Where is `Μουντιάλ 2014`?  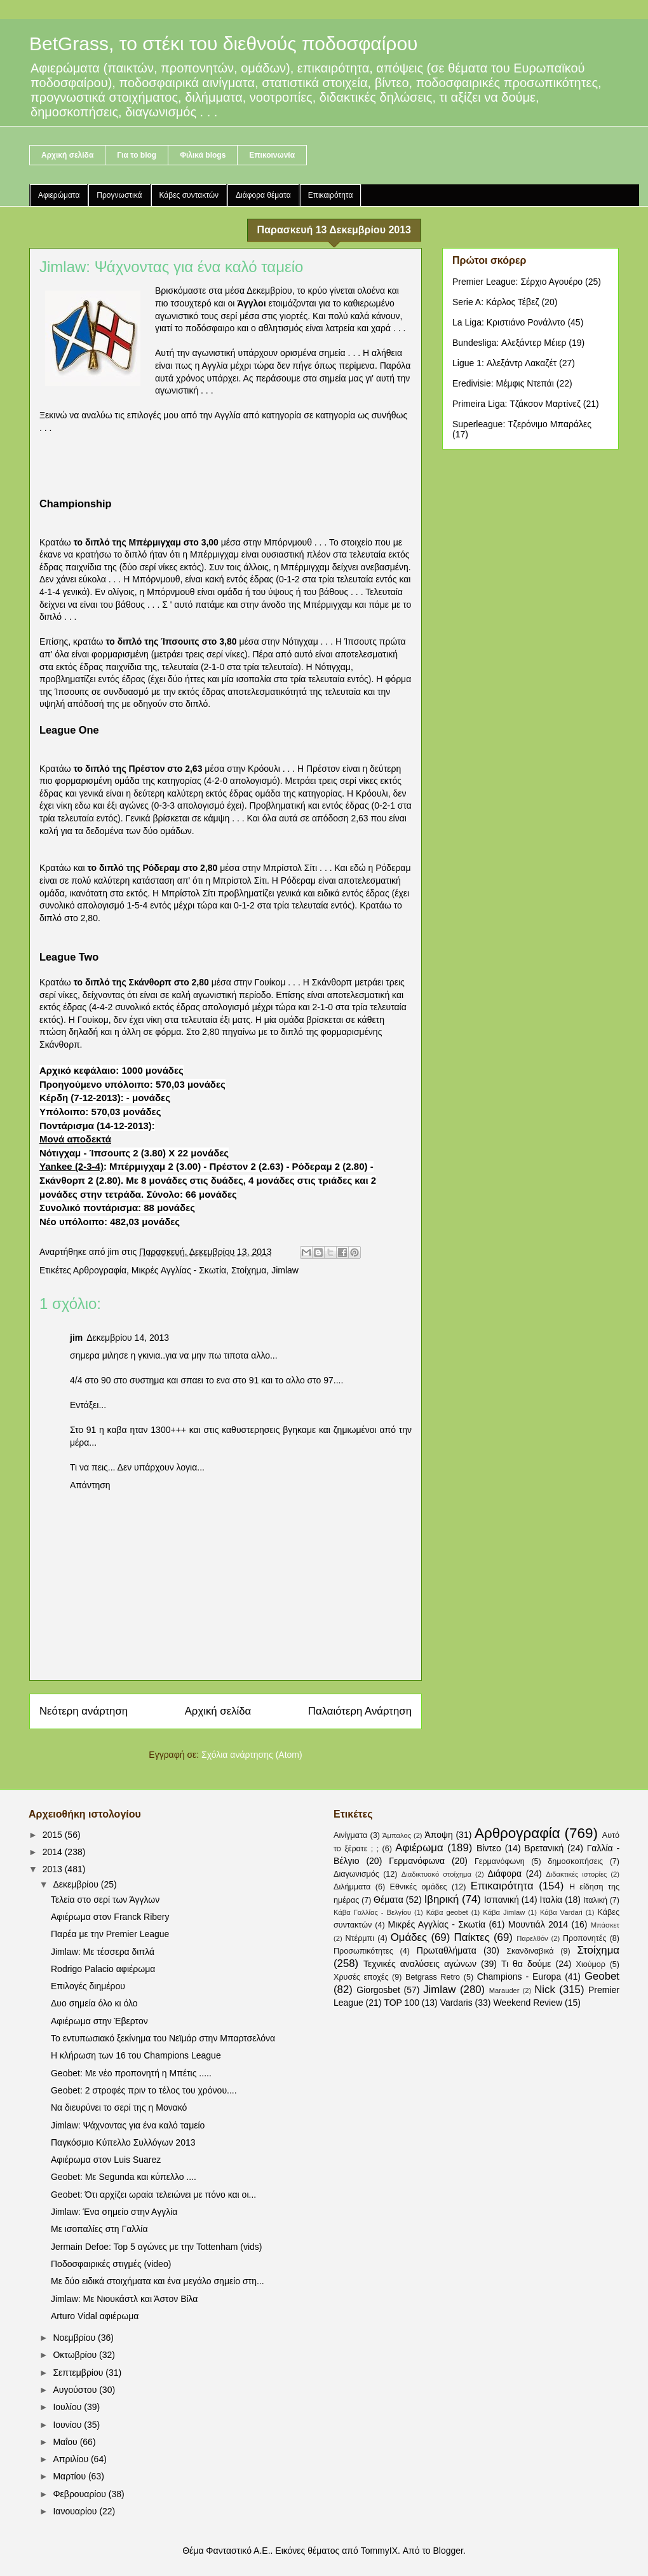
Μουντιάλ 2014 is located at coordinates (538, 1924).